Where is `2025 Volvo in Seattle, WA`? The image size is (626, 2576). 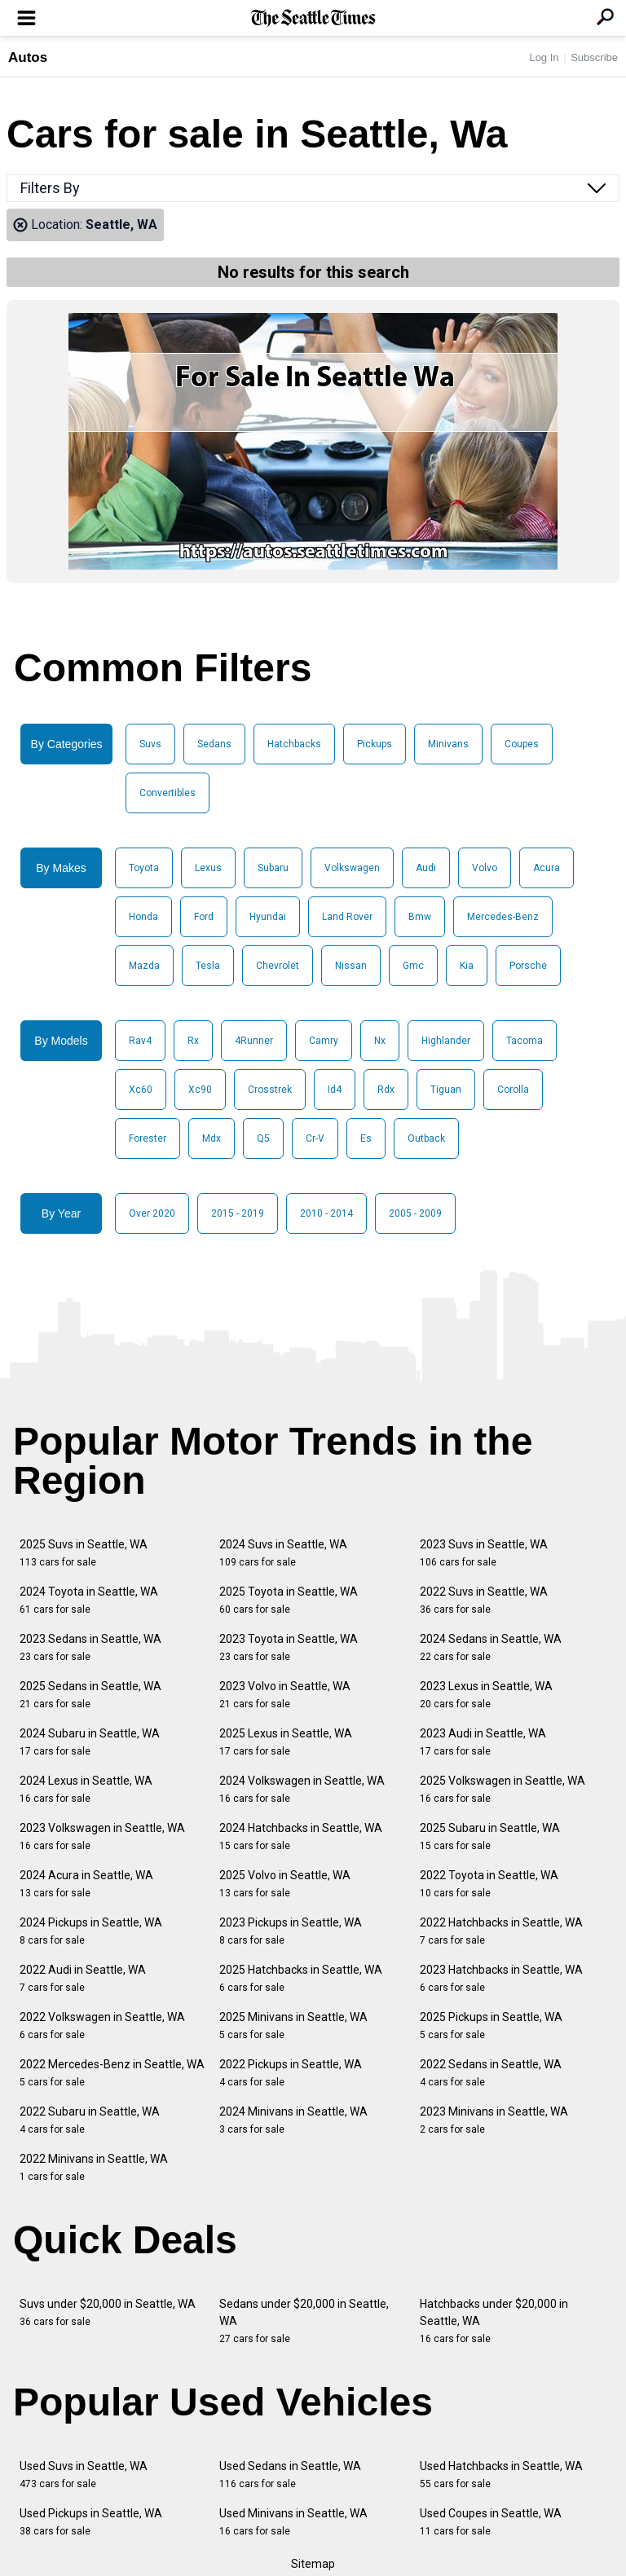
2025 Volvo in Seattle, WA is located at coordinates (284, 1884).